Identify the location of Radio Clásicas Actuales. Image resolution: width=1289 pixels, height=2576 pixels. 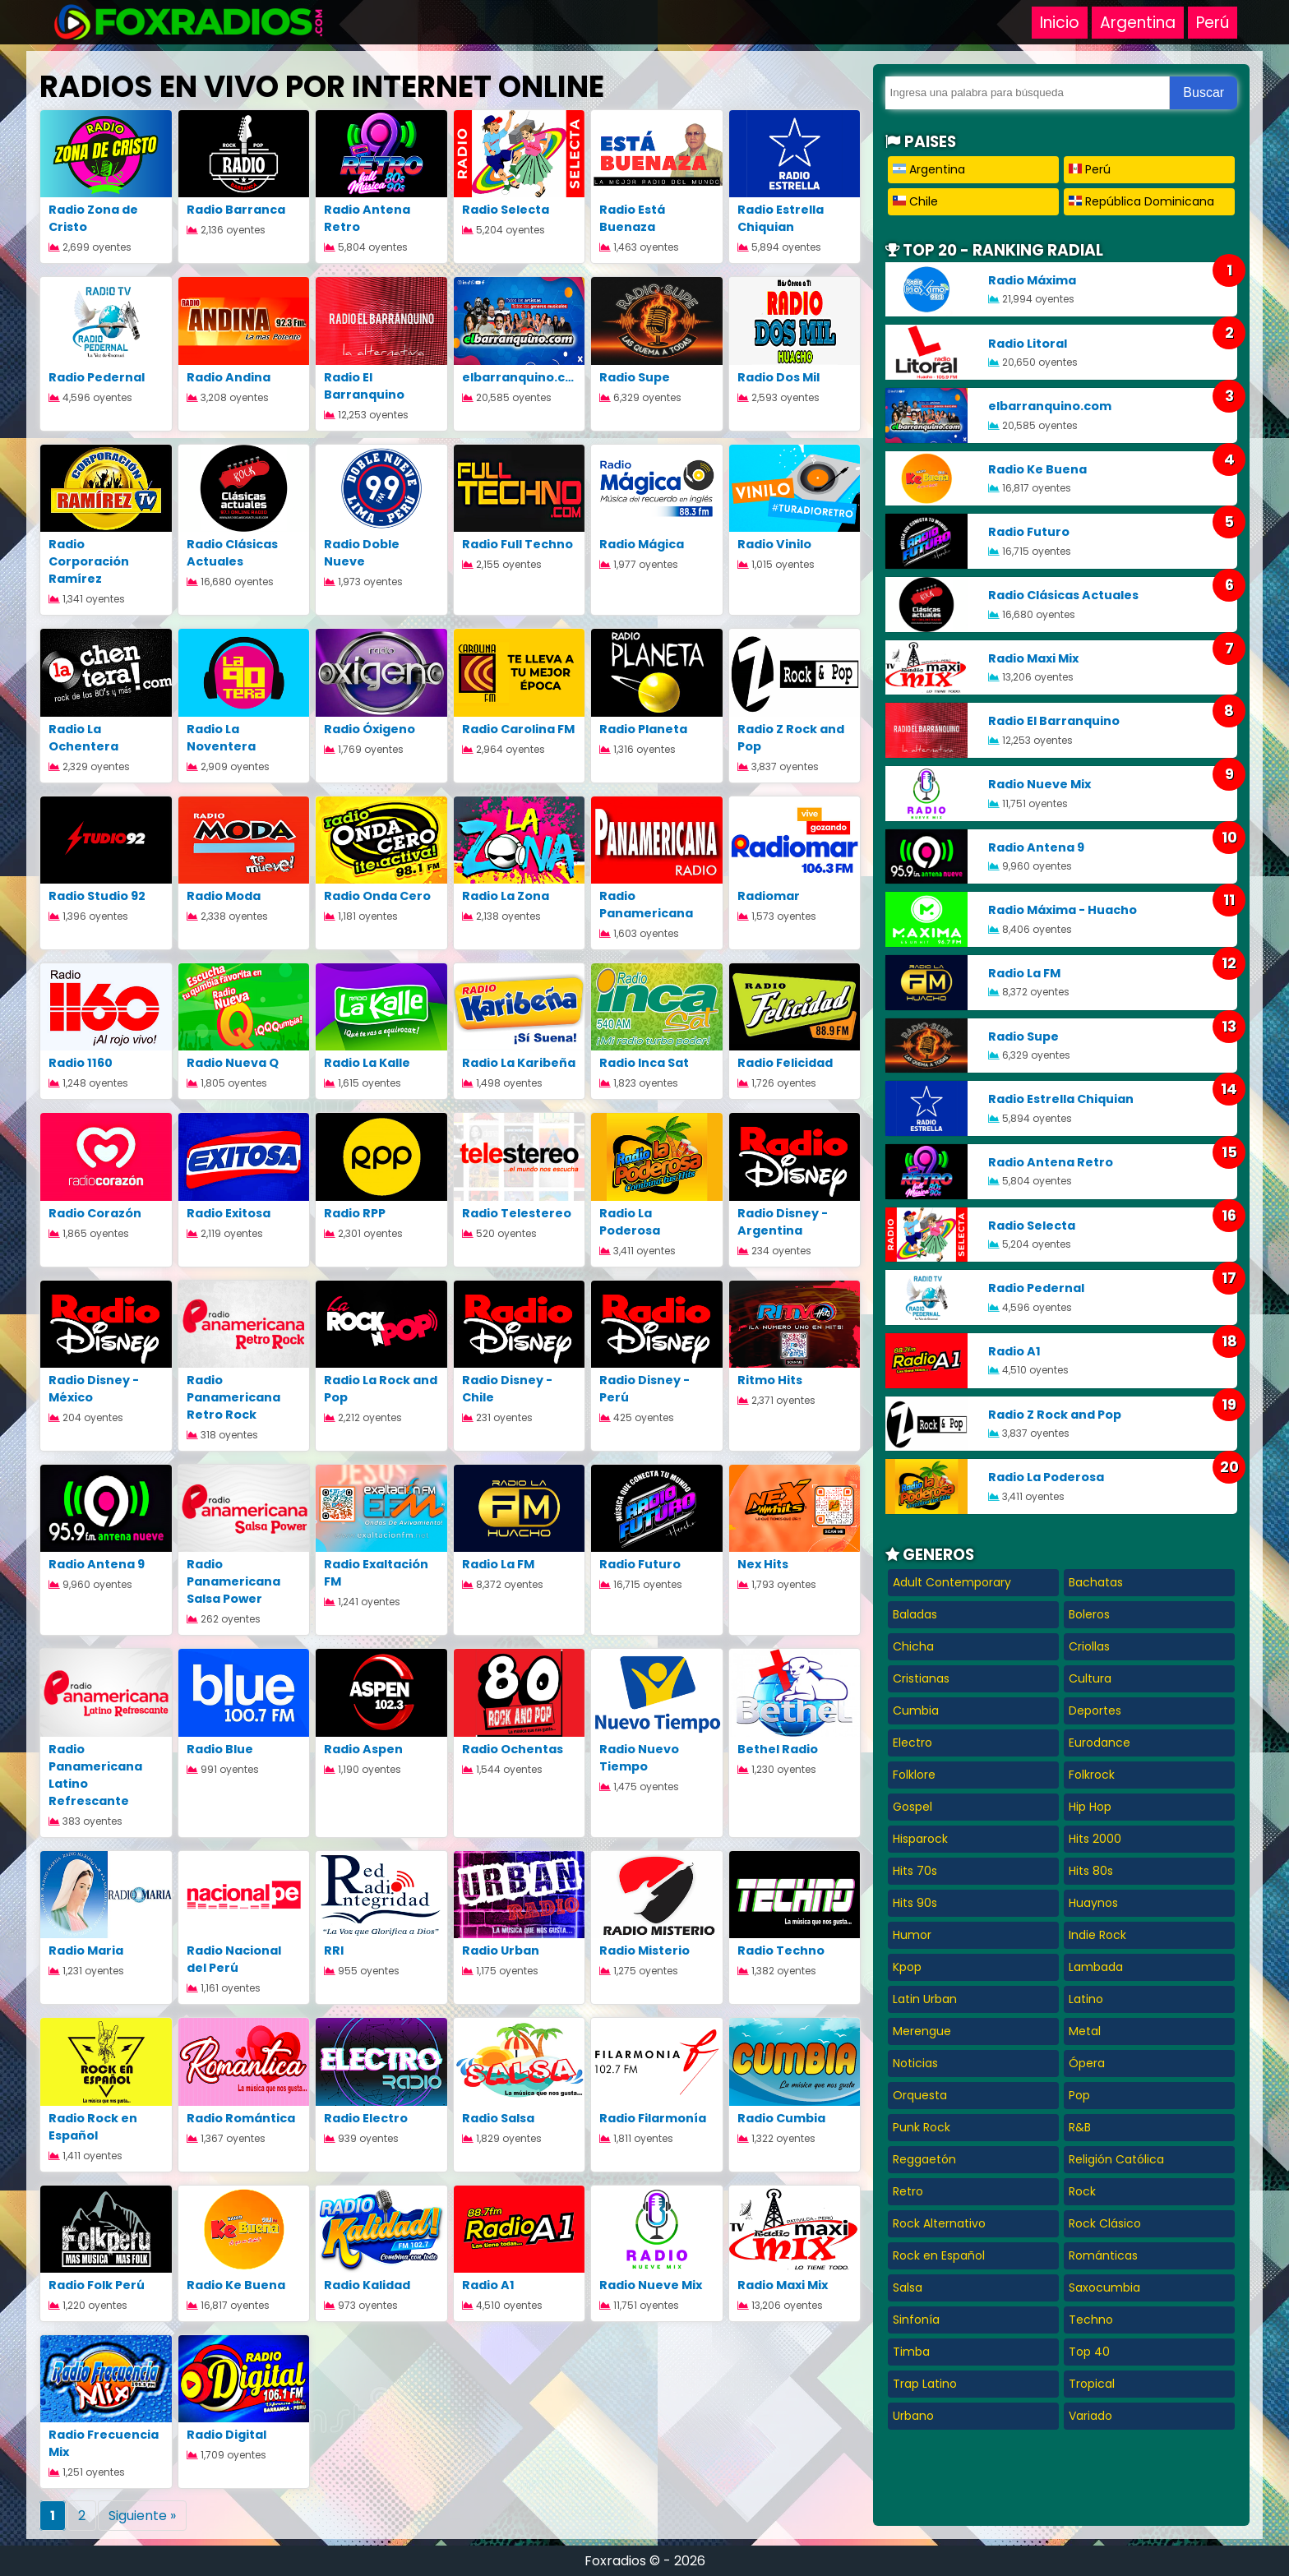
(232, 553).